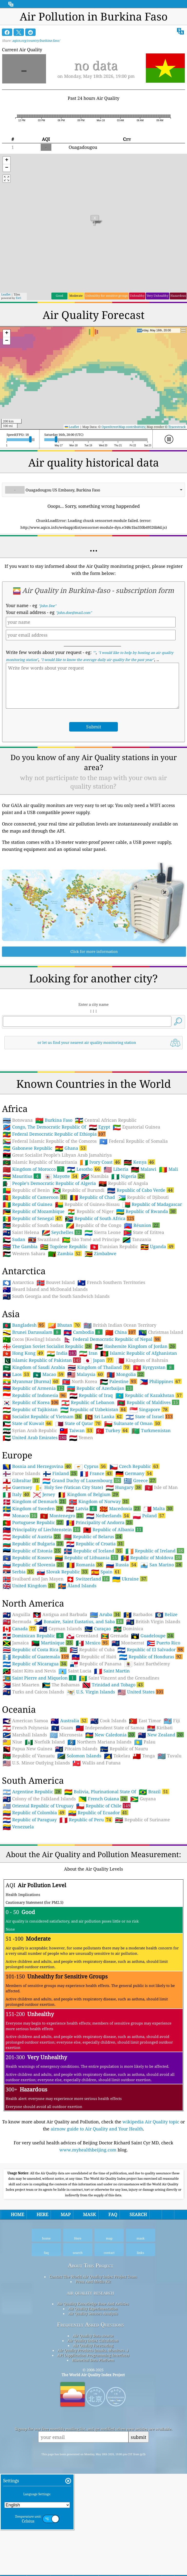  What do you see at coordinates (79, 1824) in the screenshot?
I see `Solomon Islands` at bounding box center [79, 1824].